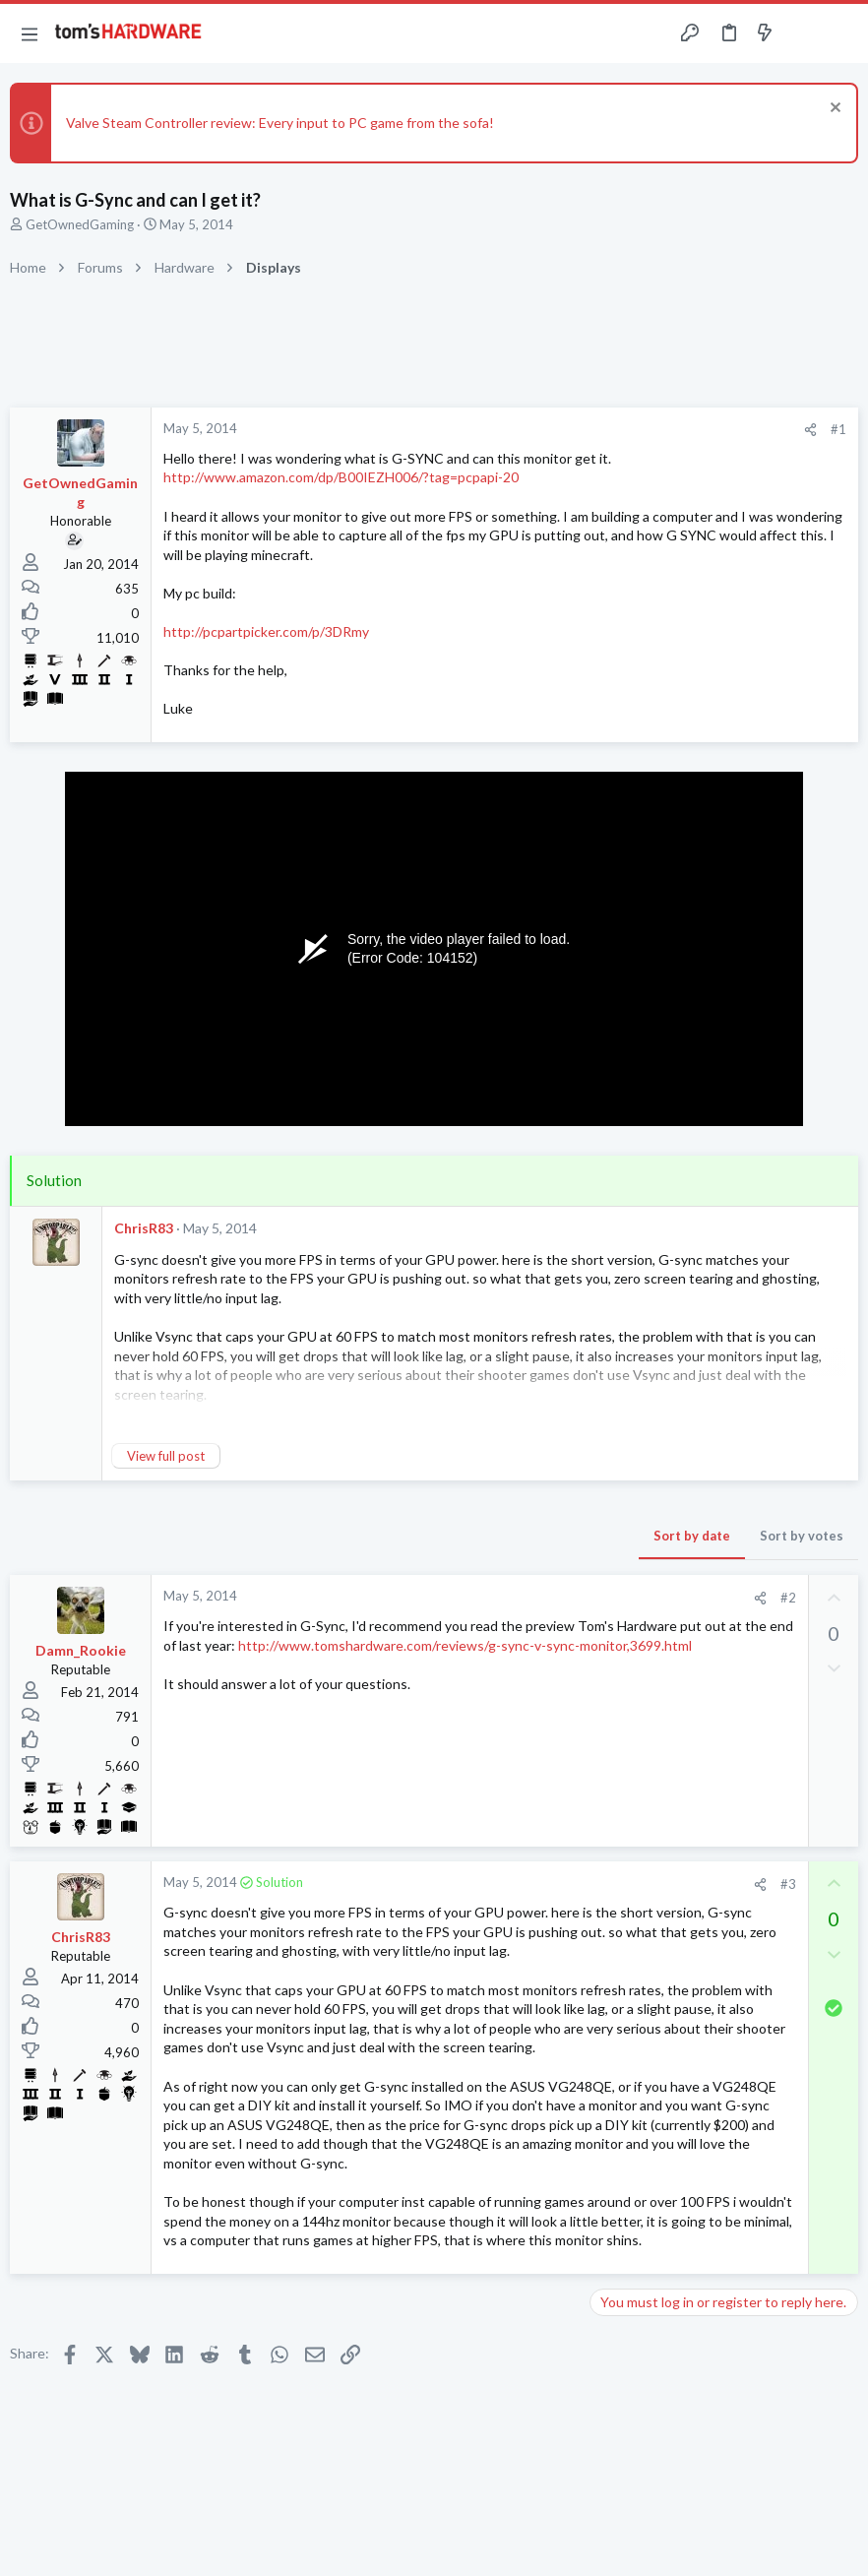 This screenshot has width=868, height=2576. I want to click on [Share], so click(810, 429).